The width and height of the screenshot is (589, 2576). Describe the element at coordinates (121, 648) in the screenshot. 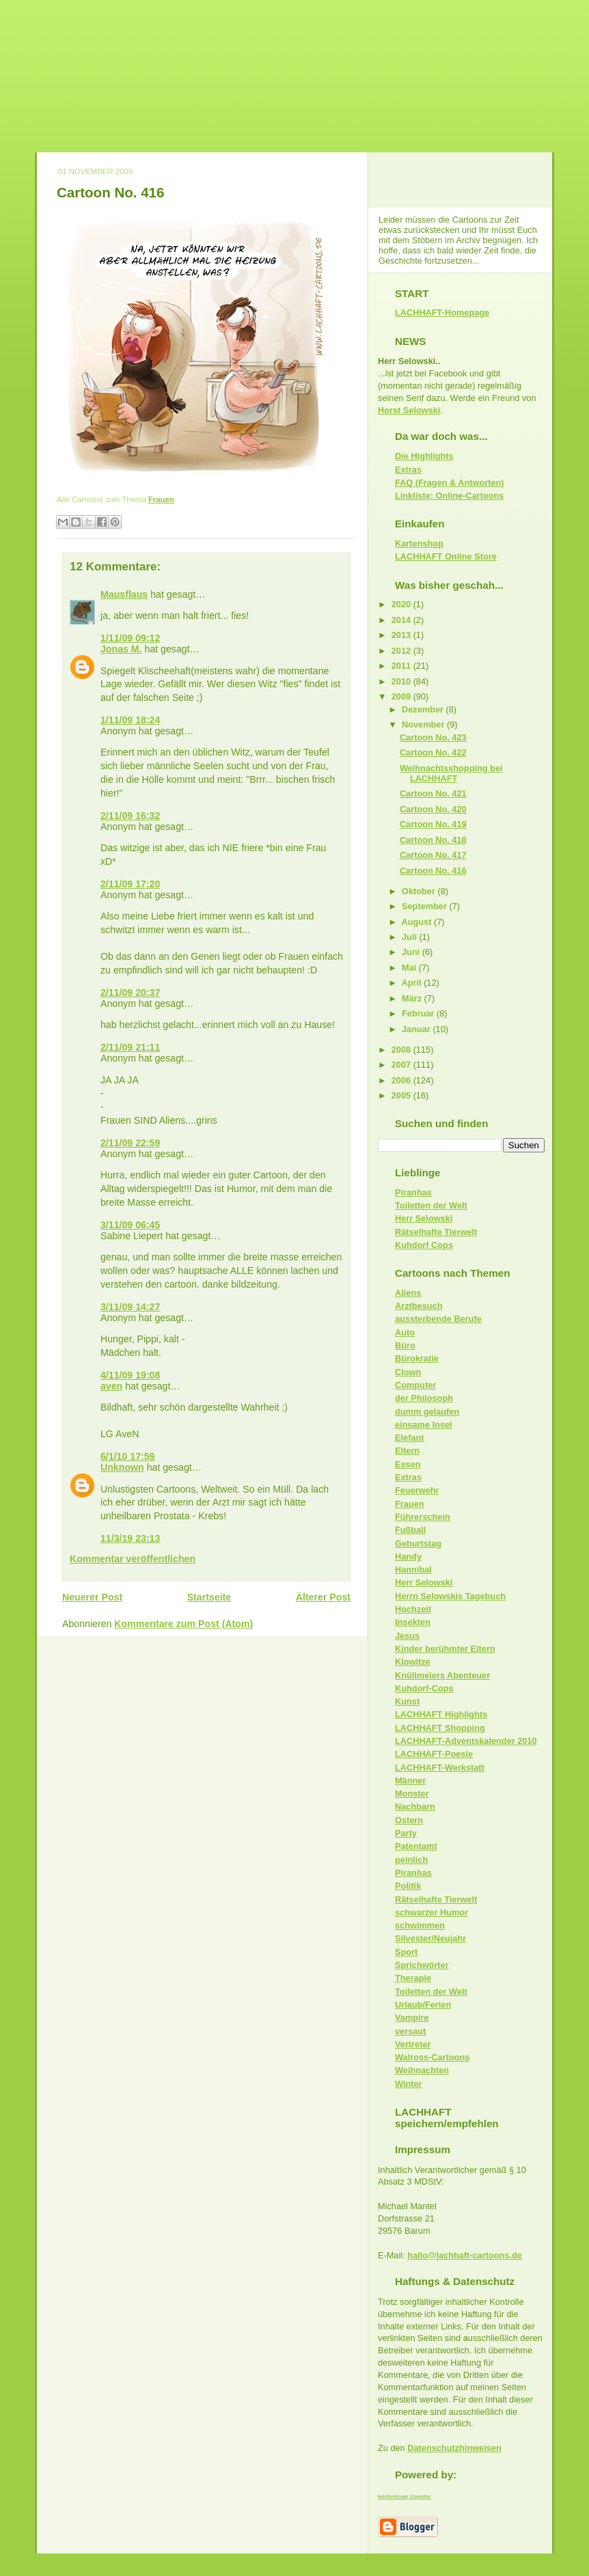

I see `Jonas M.` at that location.